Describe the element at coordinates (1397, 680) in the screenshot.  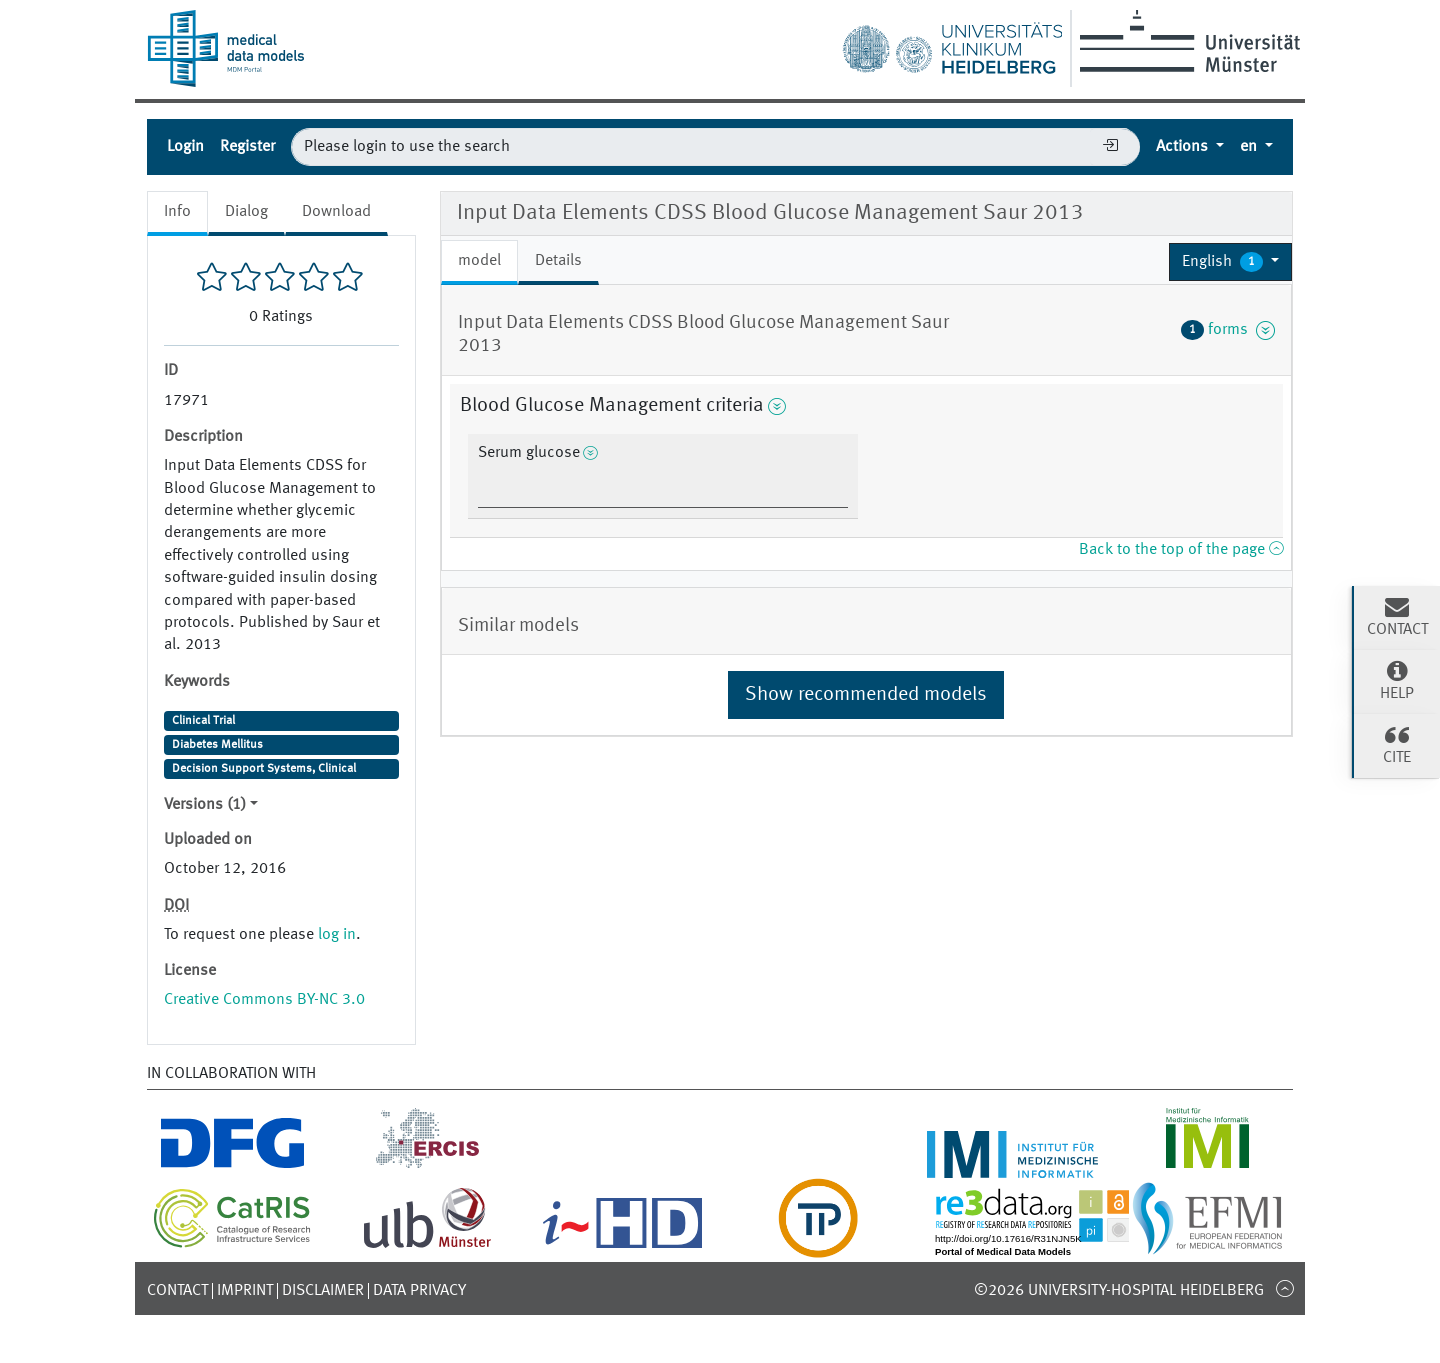
I see `Help` at that location.